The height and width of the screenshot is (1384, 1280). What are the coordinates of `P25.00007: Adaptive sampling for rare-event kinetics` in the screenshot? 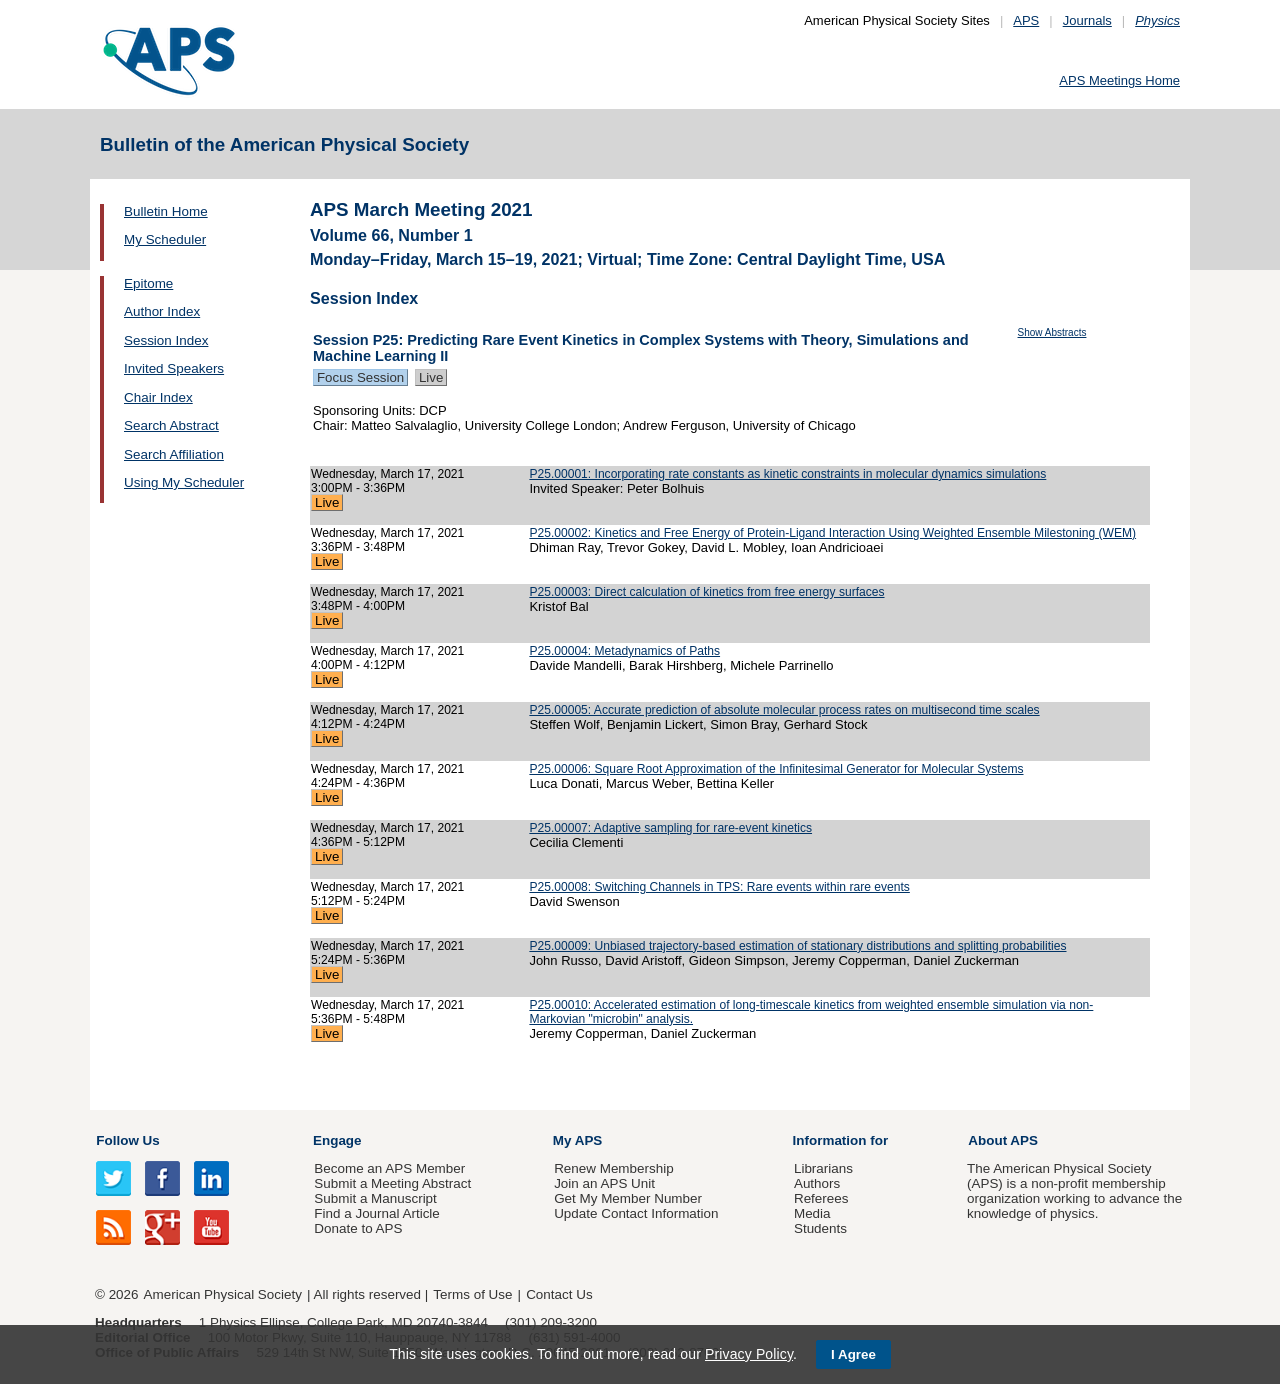 It's located at (670, 828).